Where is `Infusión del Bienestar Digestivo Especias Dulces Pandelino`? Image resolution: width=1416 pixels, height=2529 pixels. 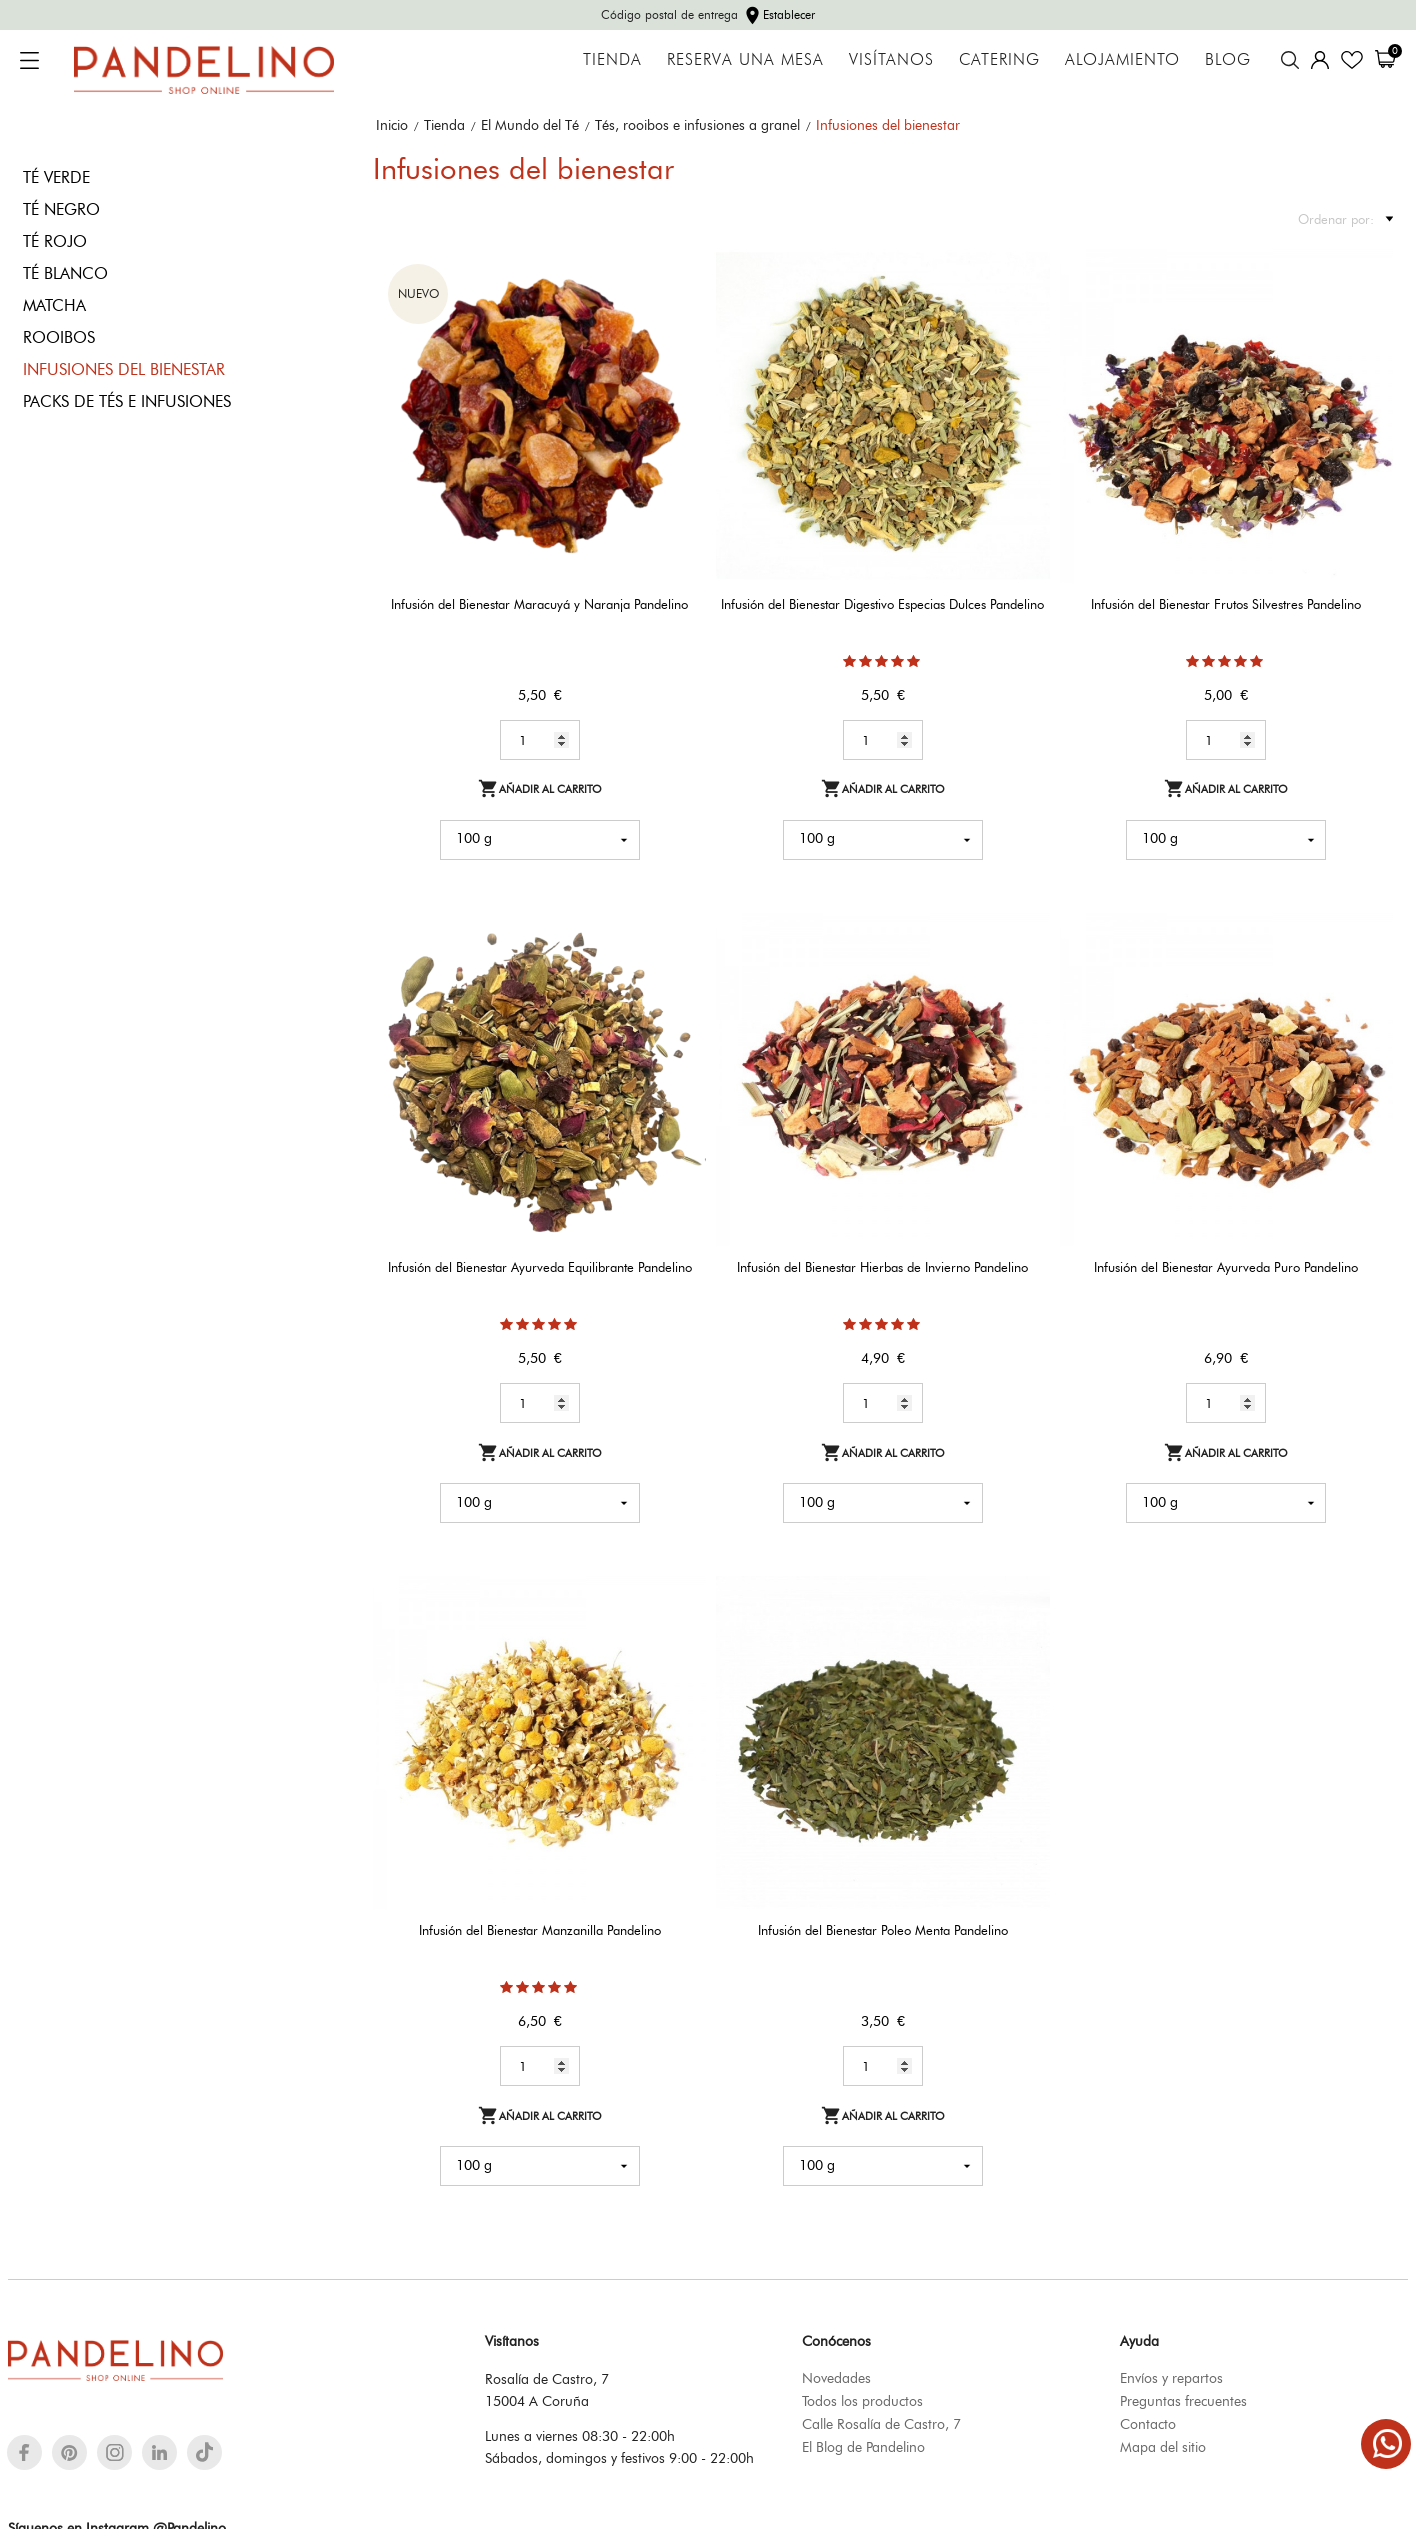 Infusión del Bienestar Digestivo Especias Dulces Pandelino is located at coordinates (882, 604).